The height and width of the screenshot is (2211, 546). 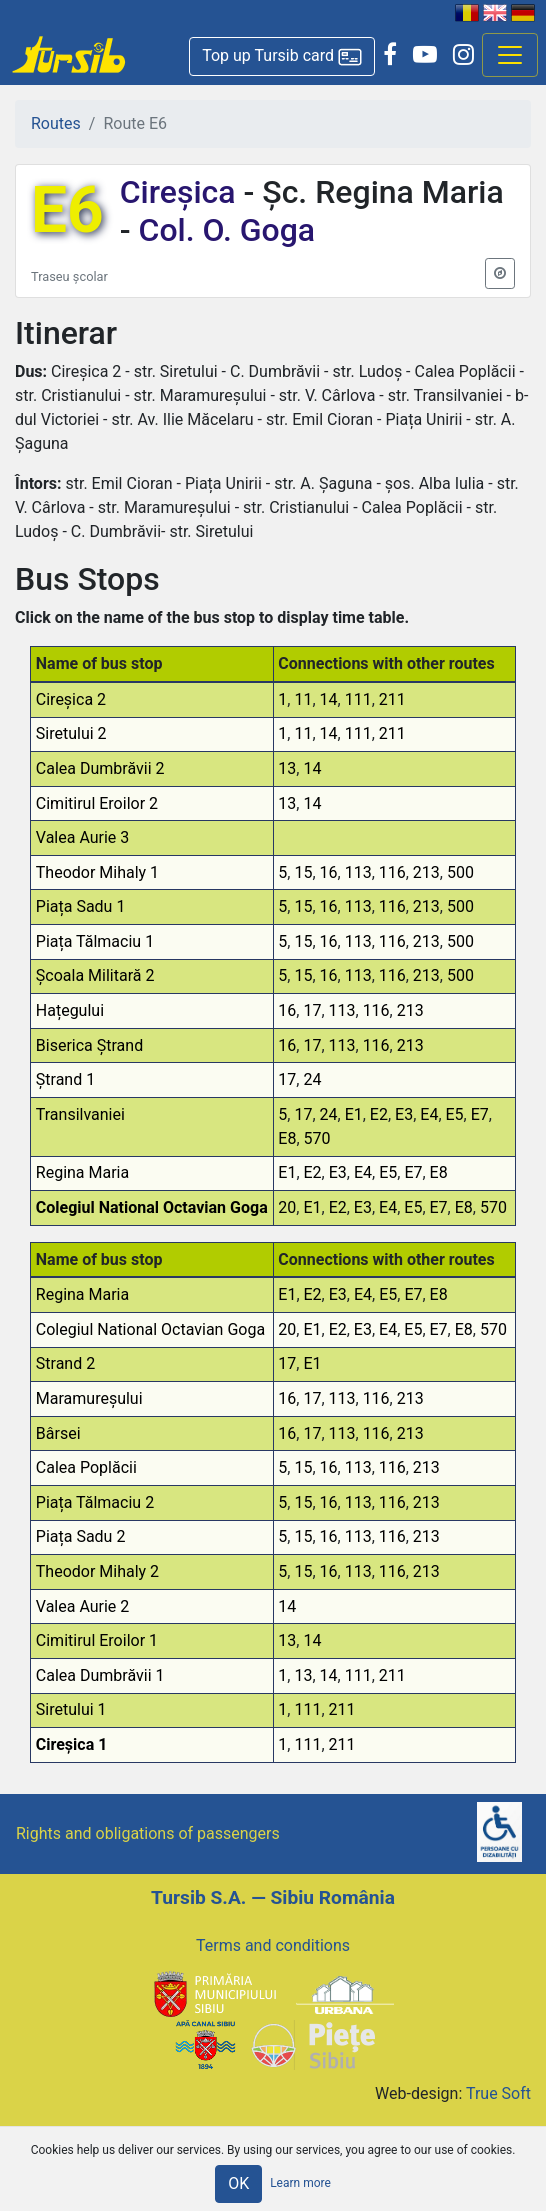 I want to click on Transilvaniei, so click(x=80, y=1114).